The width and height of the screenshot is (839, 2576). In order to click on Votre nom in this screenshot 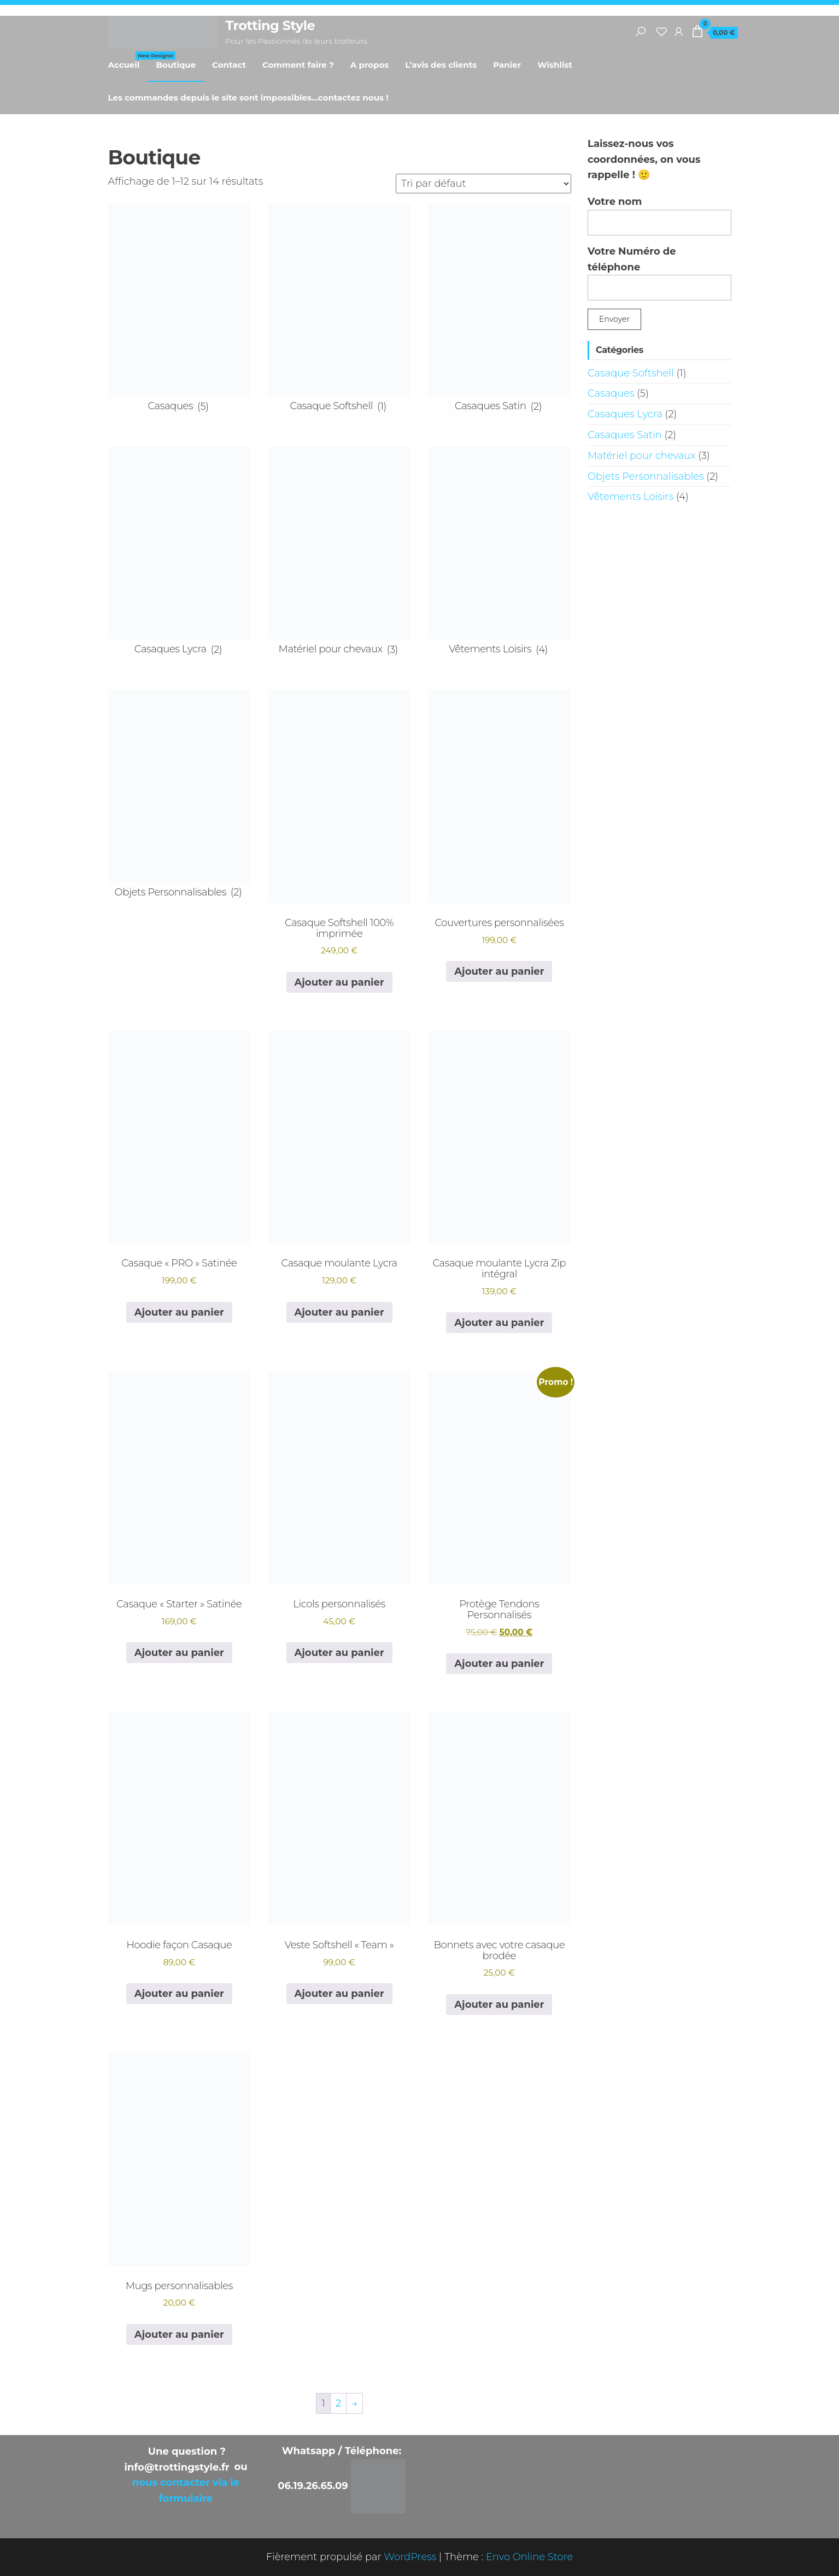, I will do `click(659, 215)`.